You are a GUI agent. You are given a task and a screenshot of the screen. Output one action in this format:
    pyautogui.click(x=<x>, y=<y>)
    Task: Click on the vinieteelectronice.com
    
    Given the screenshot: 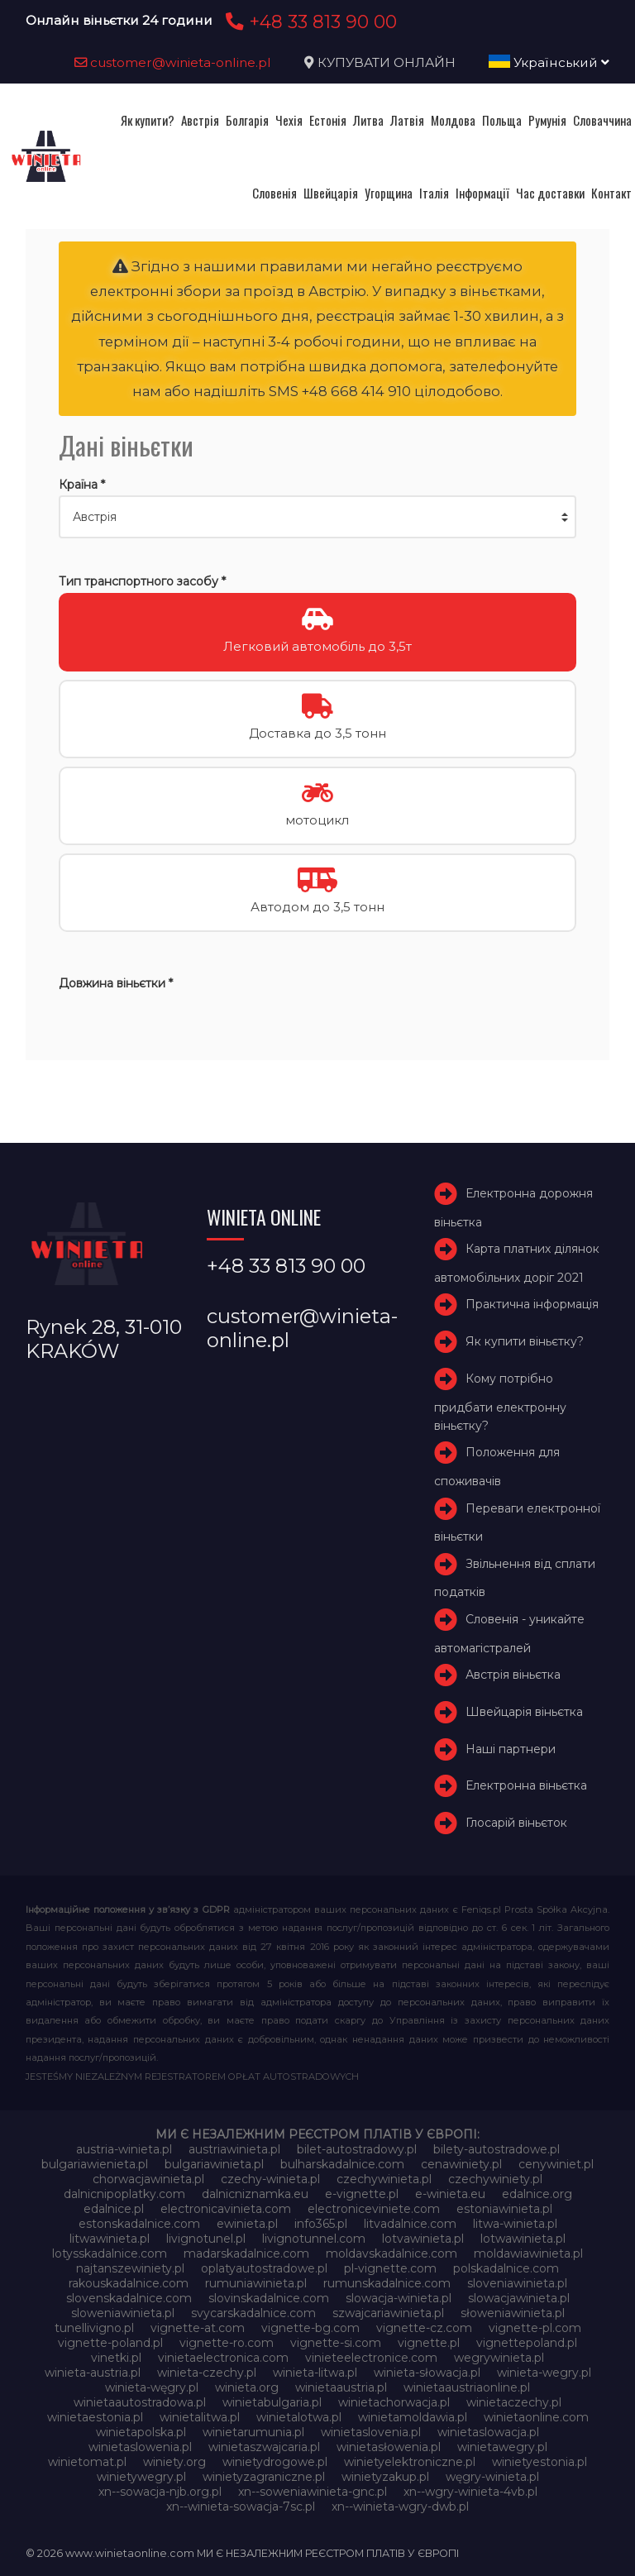 What is the action you would take?
    pyautogui.click(x=371, y=2357)
    